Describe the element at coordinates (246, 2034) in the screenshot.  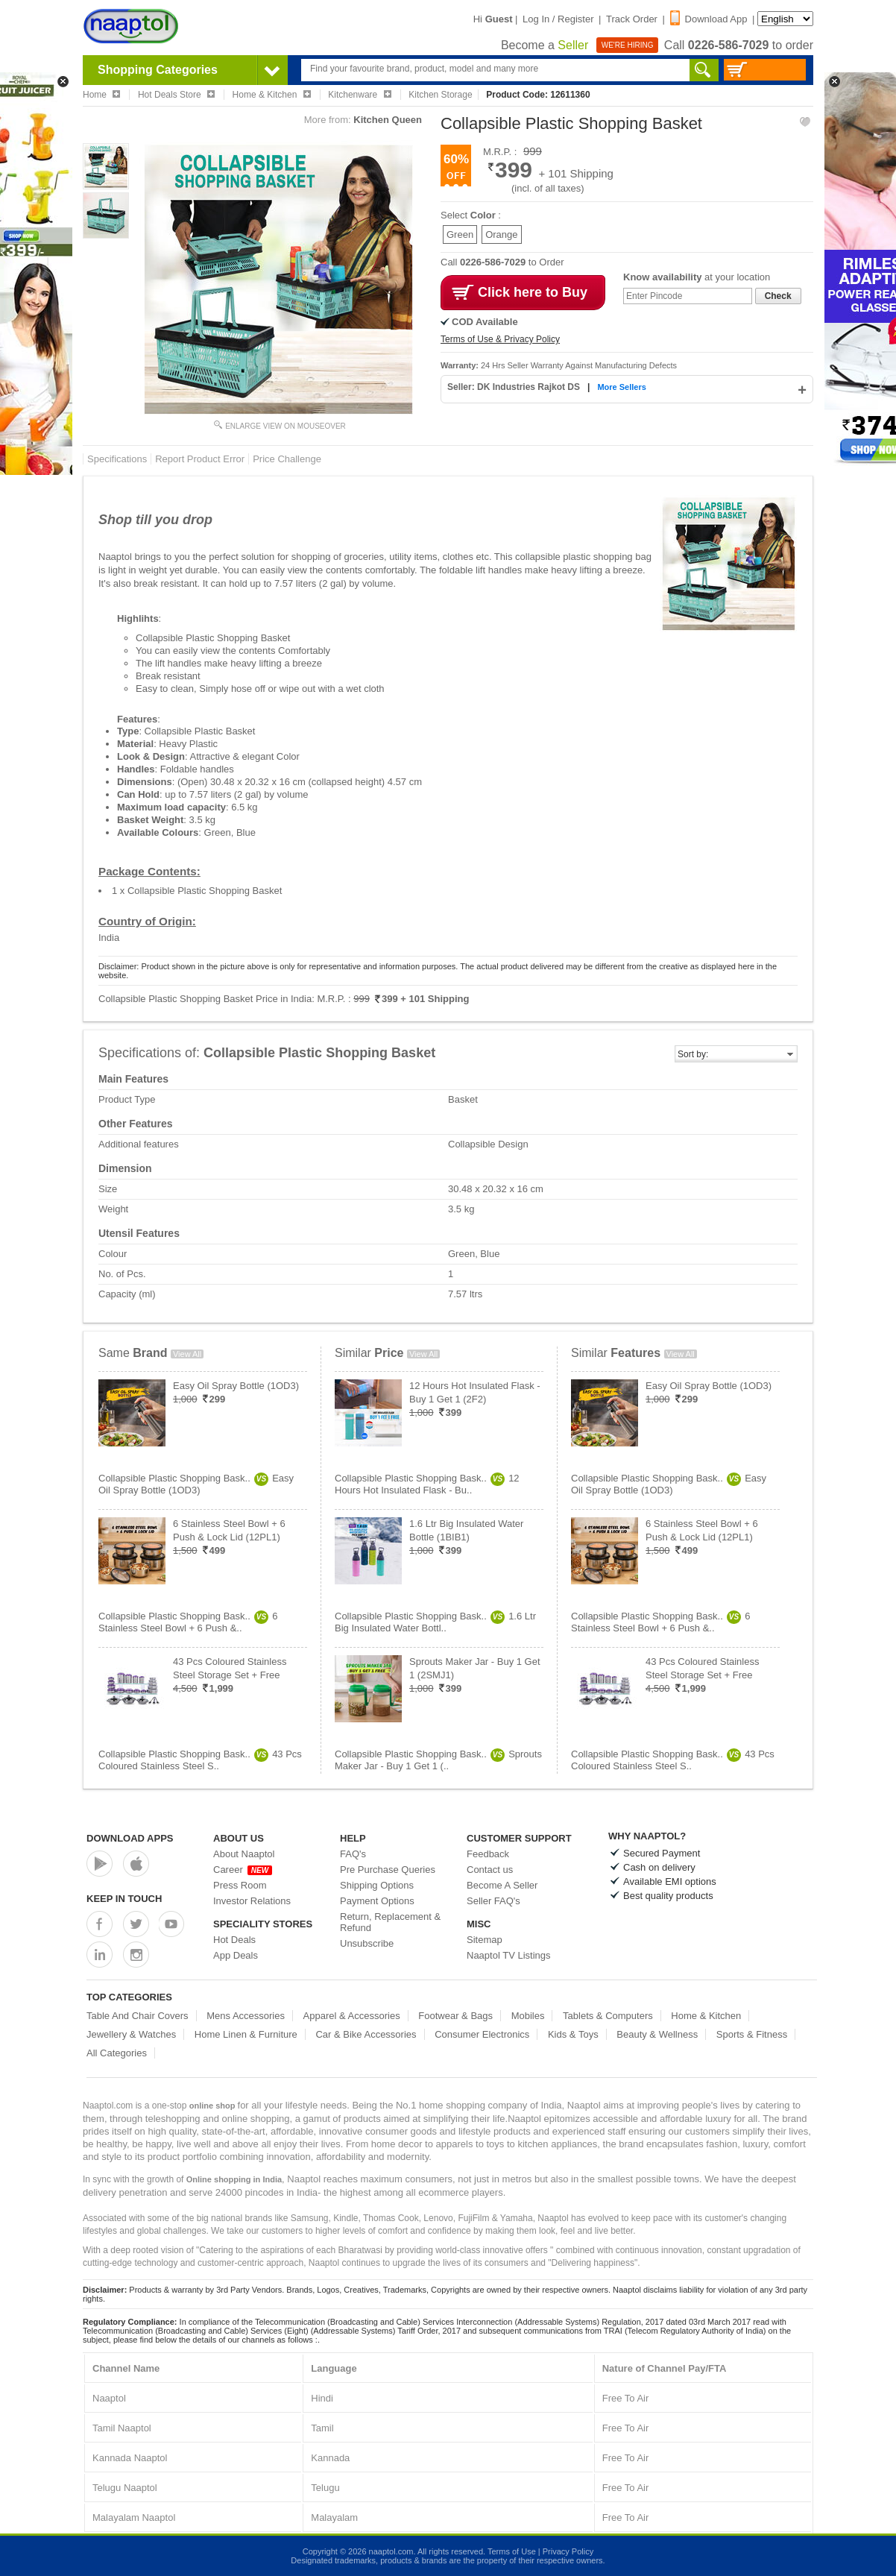
I see `Home Linen & Furniture` at that location.